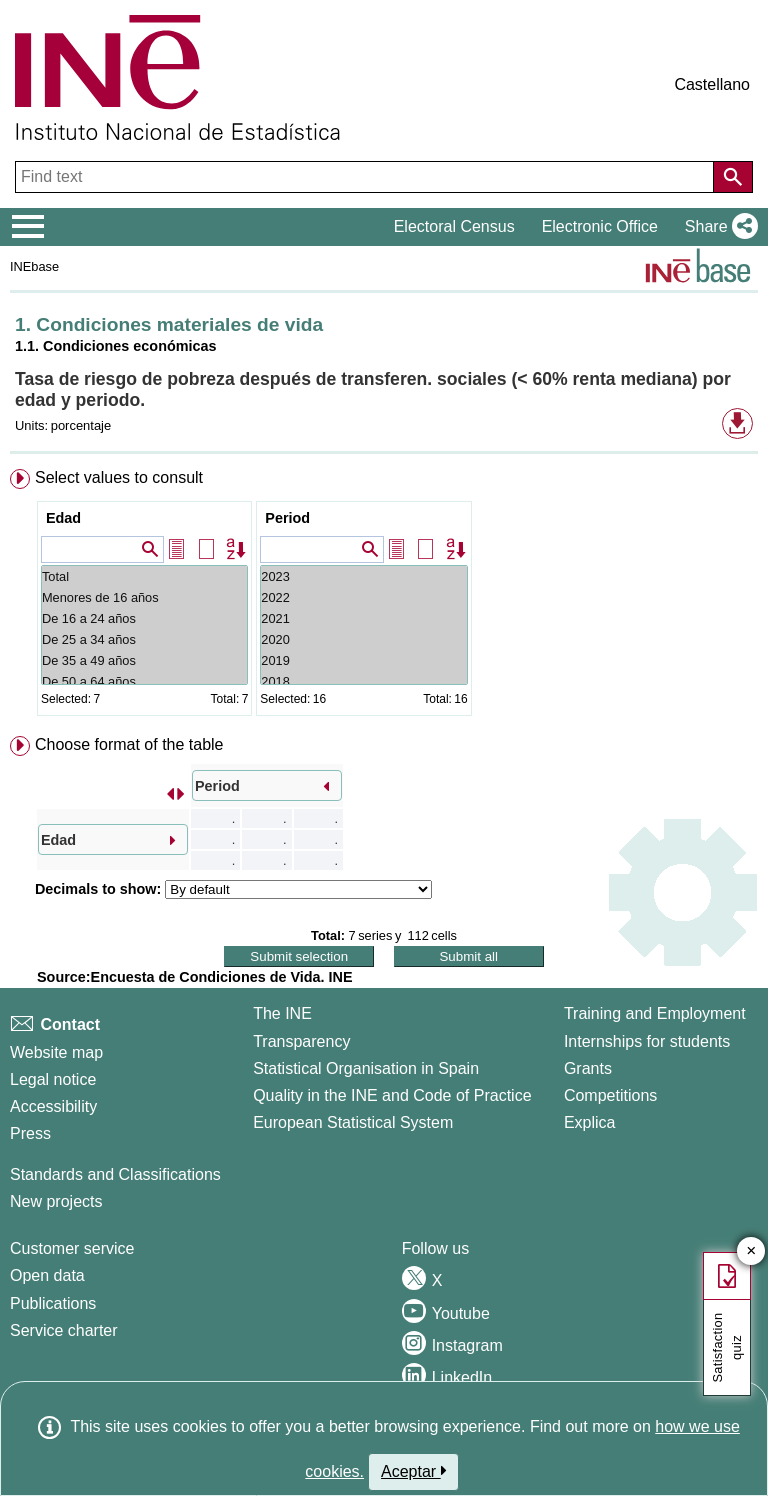 The height and width of the screenshot is (1496, 768). What do you see at coordinates (119, 477) in the screenshot?
I see `Select values to consult [button]` at bounding box center [119, 477].